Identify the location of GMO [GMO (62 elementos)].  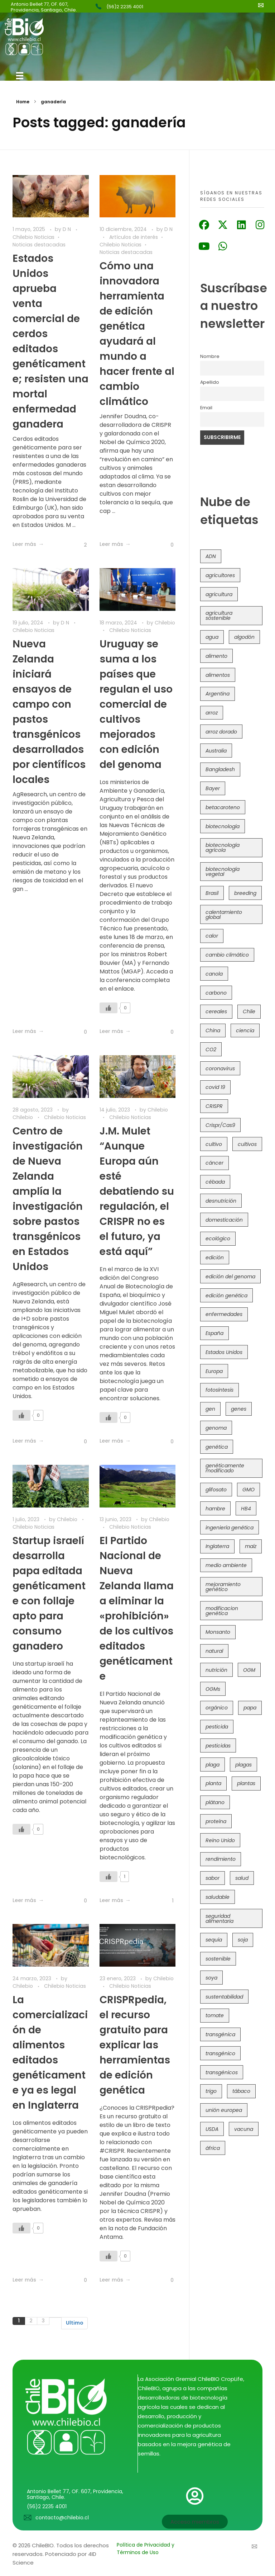
(248, 1489).